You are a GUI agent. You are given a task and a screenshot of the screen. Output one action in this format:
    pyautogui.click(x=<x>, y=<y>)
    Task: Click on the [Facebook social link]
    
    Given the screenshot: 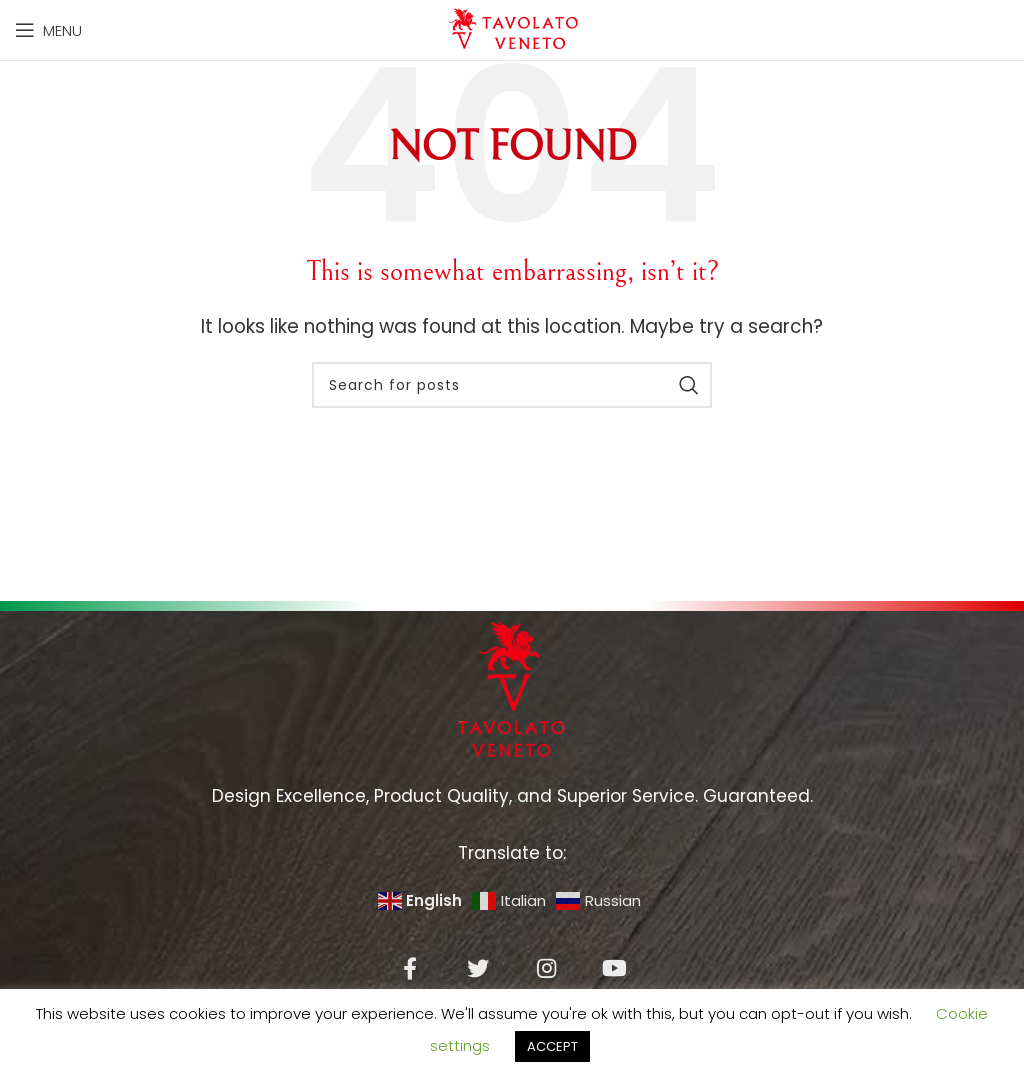 What is the action you would take?
    pyautogui.click(x=410, y=968)
    